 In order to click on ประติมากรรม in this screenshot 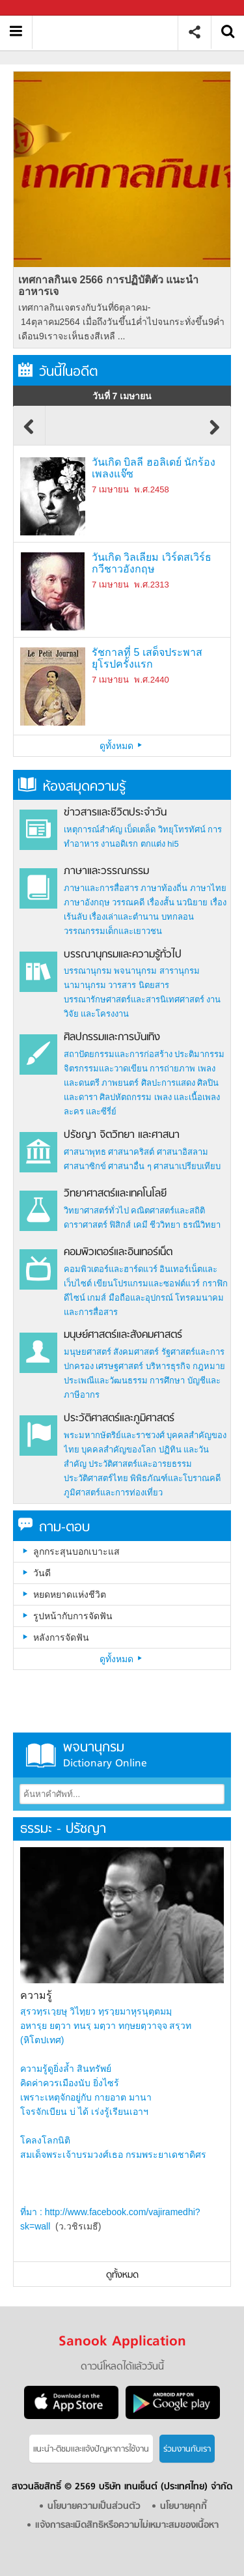, I will do `click(199, 1054)`.